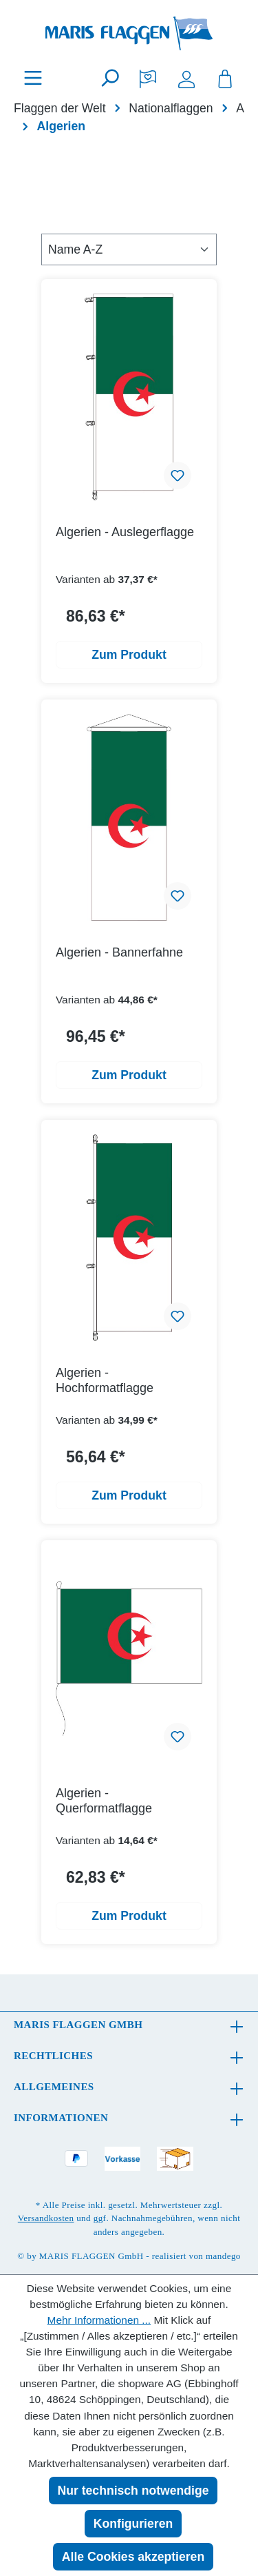  Describe the element at coordinates (186, 77) in the screenshot. I see `[Ihr Konto]` at that location.